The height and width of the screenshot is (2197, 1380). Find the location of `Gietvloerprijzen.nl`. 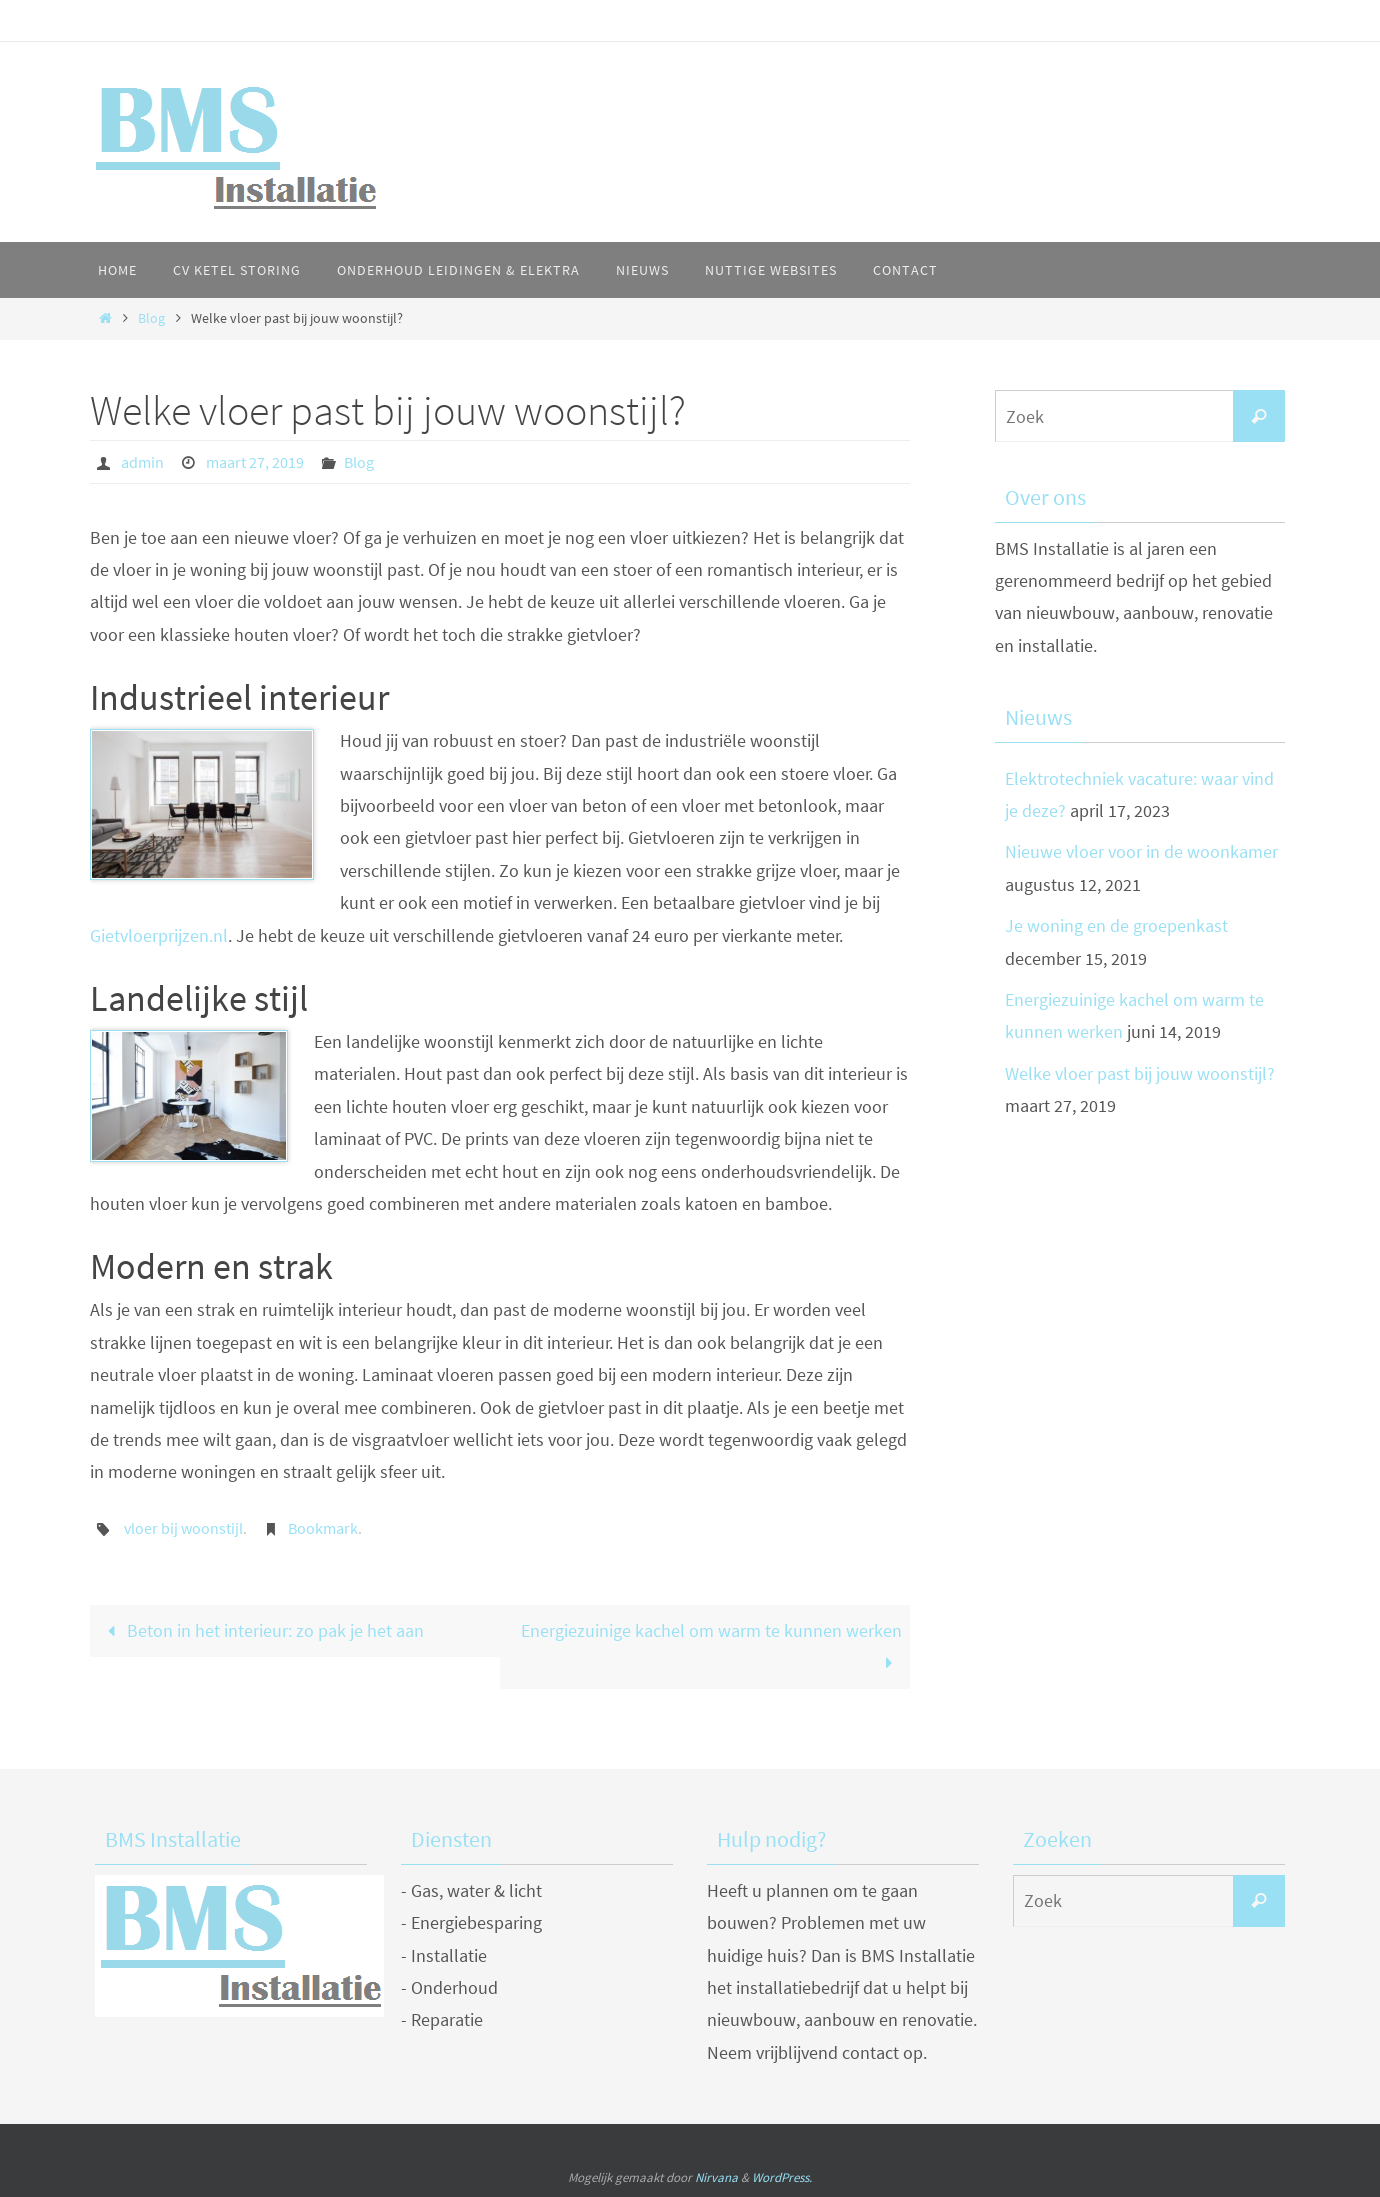

Gietvloerprijzen.nl is located at coordinates (159, 935).